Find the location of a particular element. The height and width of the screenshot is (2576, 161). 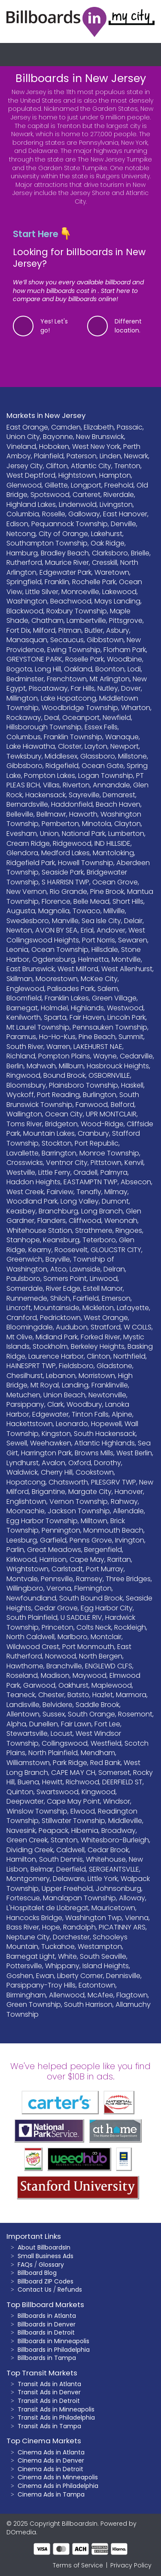

Liberty Corner is located at coordinates (80, 1976).